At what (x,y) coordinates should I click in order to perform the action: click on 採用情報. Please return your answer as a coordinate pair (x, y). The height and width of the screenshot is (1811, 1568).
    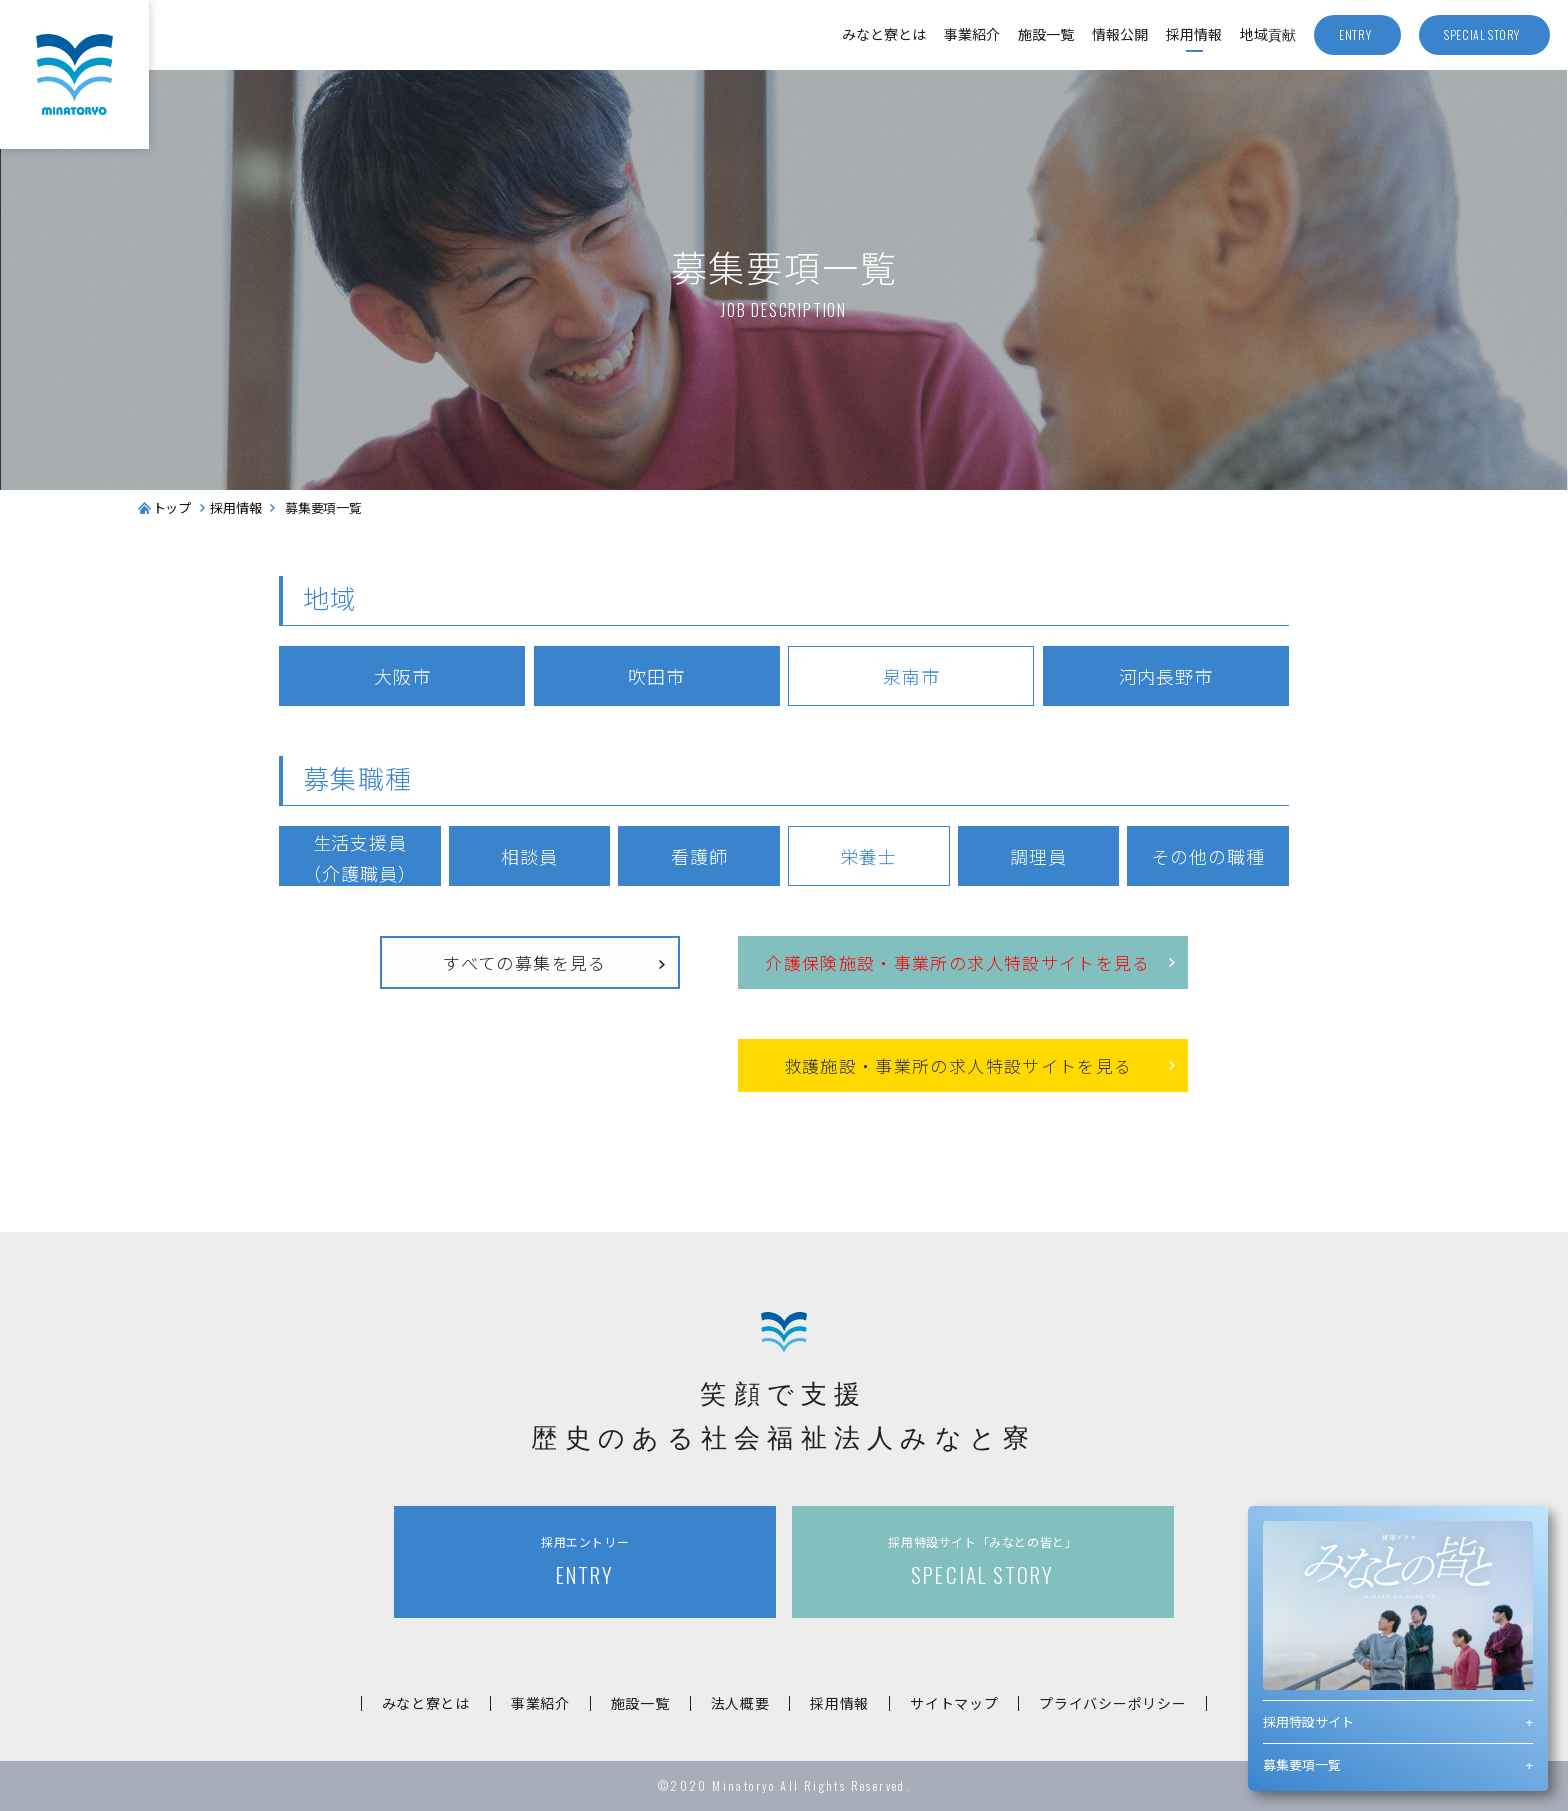
    Looking at the image, I should click on (1194, 34).